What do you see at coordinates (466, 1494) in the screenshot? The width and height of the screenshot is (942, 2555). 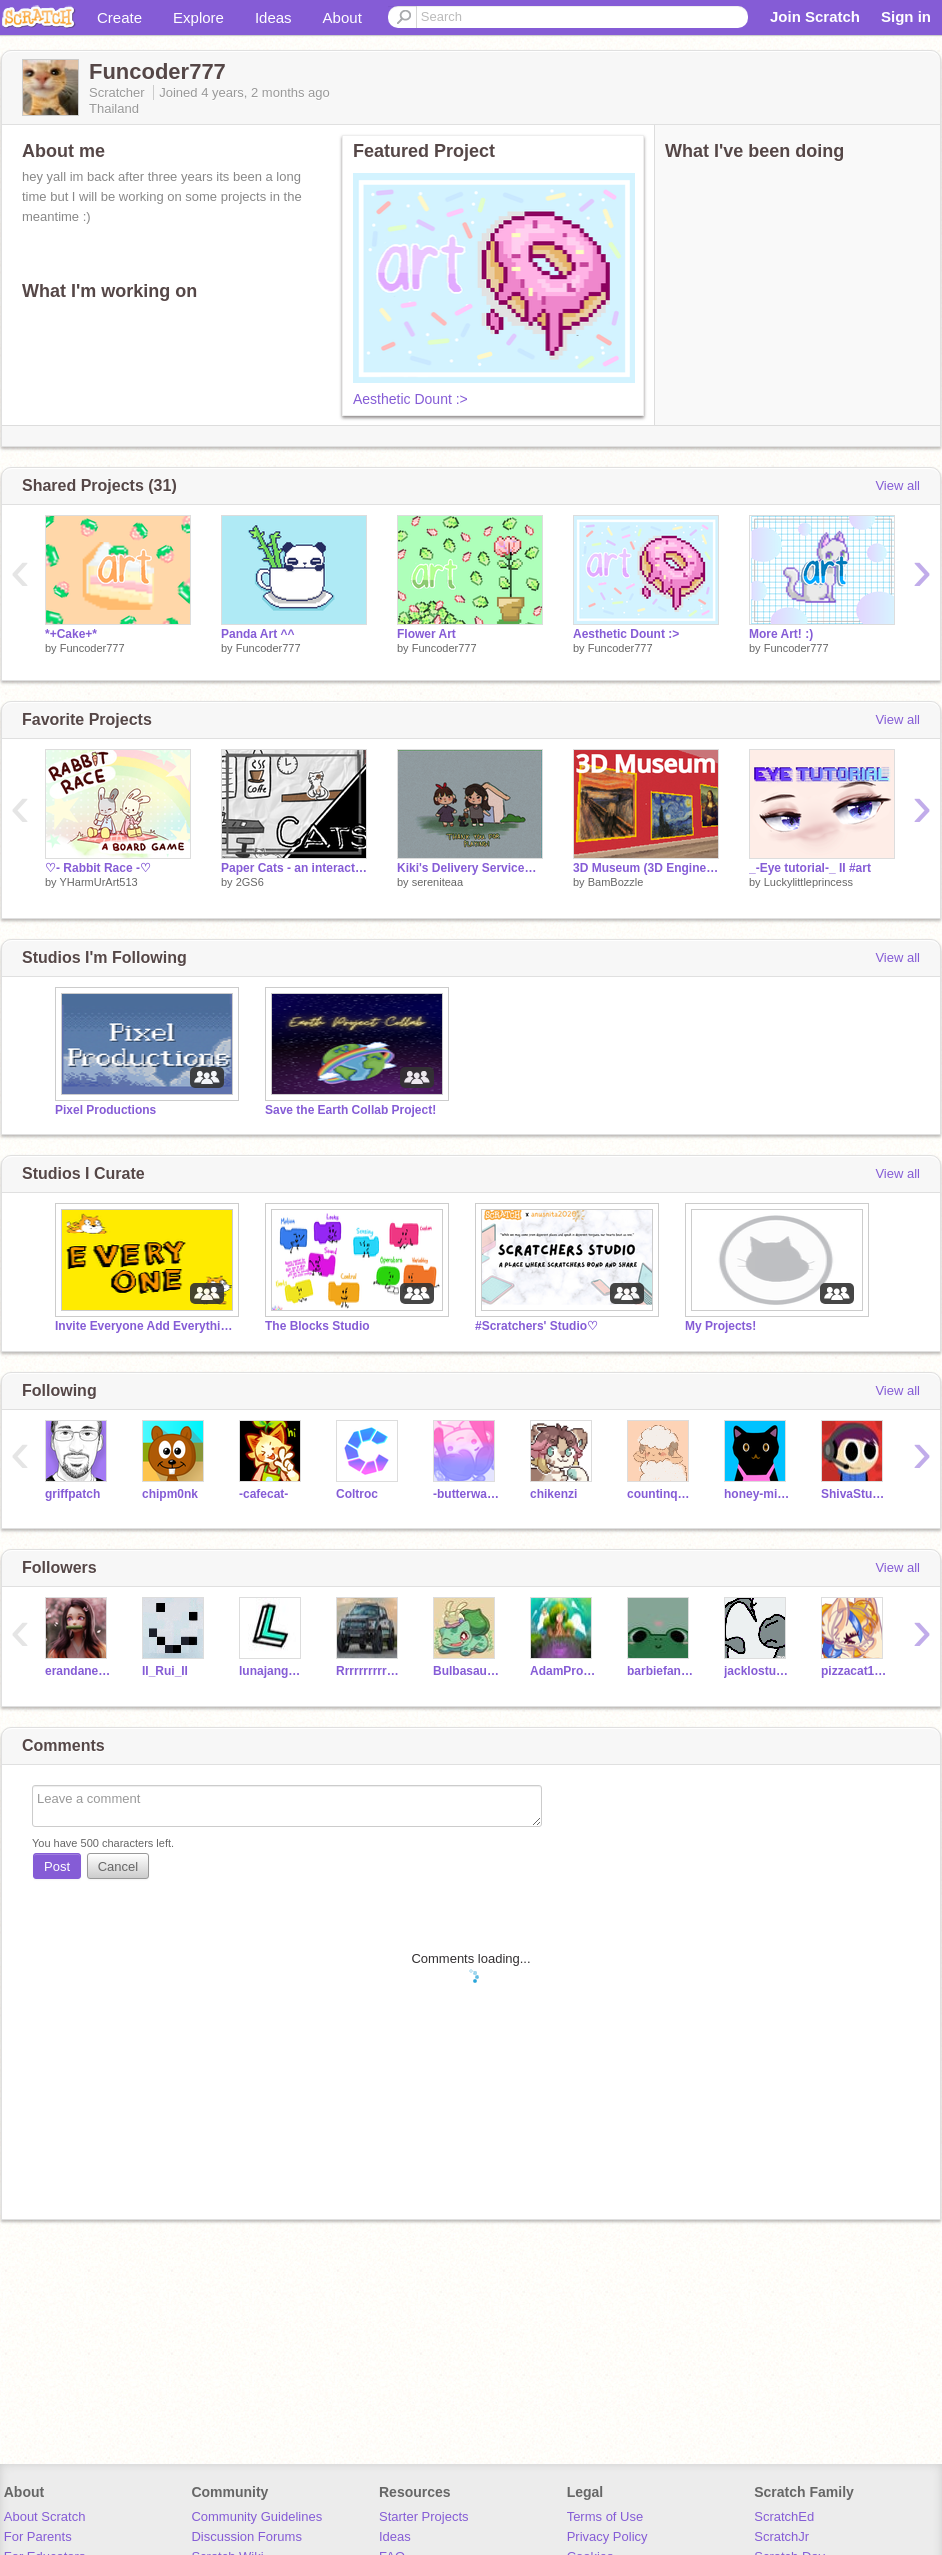 I see `-butterwaffle-` at bounding box center [466, 1494].